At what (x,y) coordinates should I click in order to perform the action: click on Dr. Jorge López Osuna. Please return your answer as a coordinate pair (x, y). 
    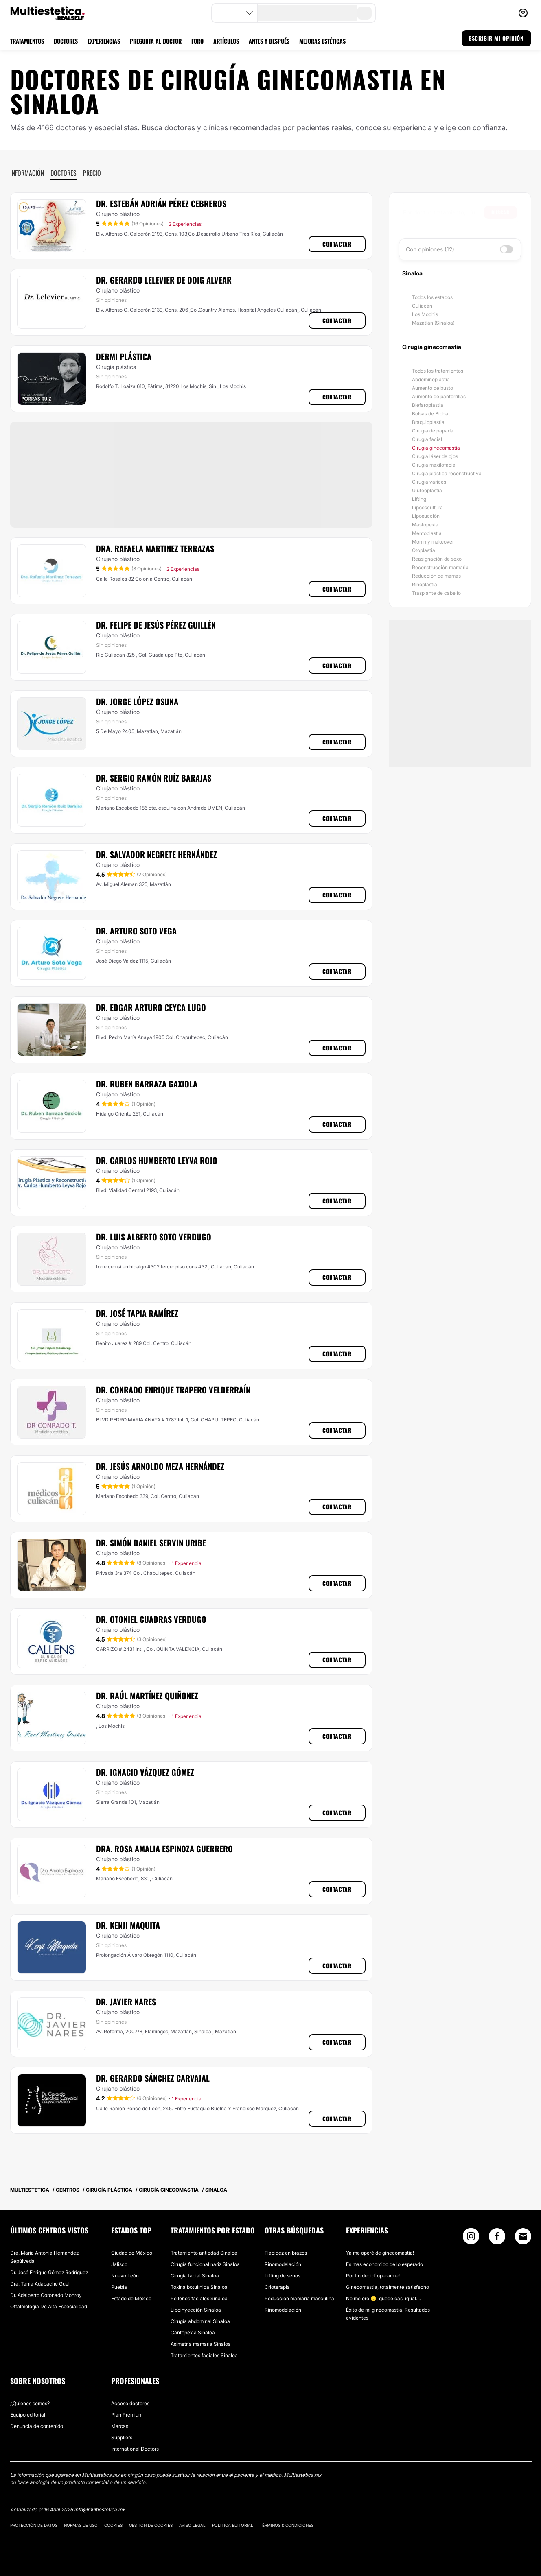
    Looking at the image, I should click on (137, 701).